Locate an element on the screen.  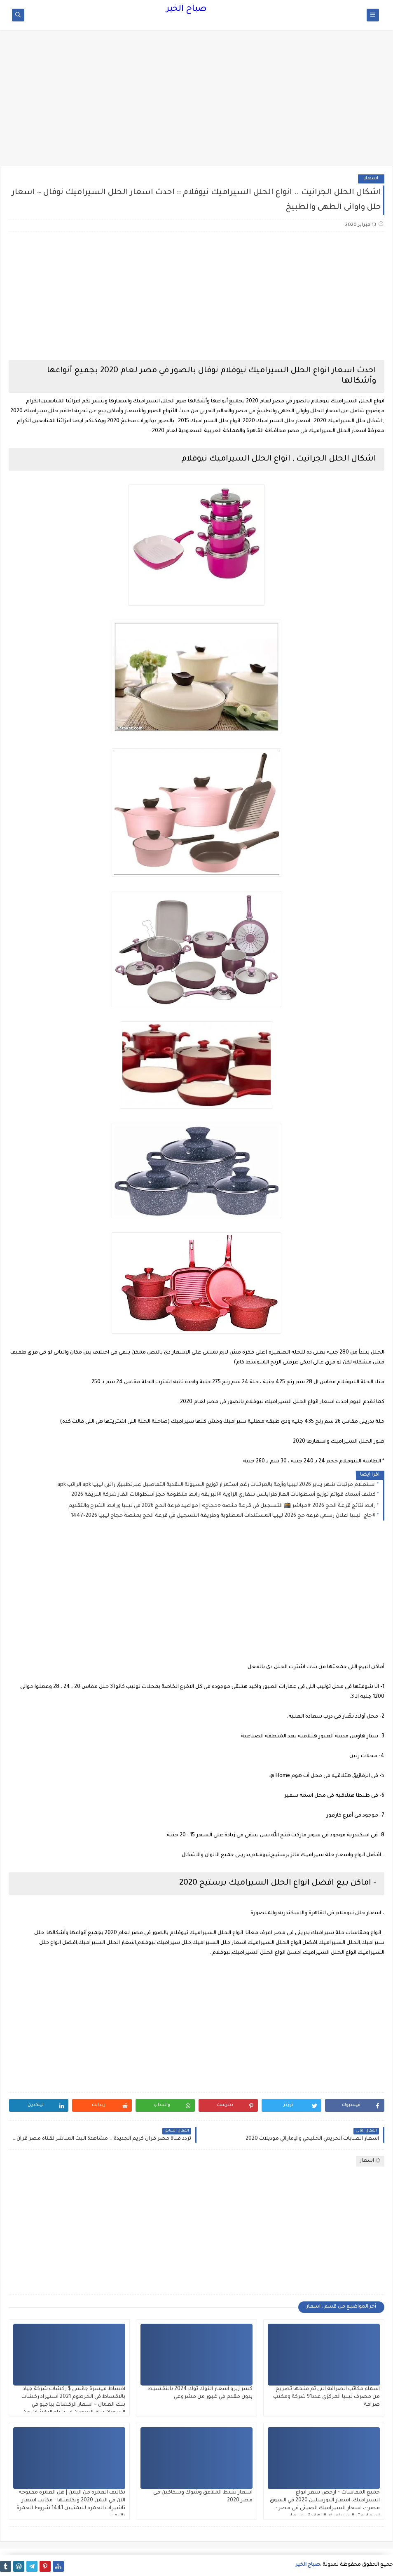
#جاج_ليبيا اعلان رسمي قرعة حج 2026 ليبيا المستندات المطلوبة وطريقة التسجيل في قرعة الحج بمنصة حجاج ليبيا 2026-1447 is located at coordinates (223, 1516).